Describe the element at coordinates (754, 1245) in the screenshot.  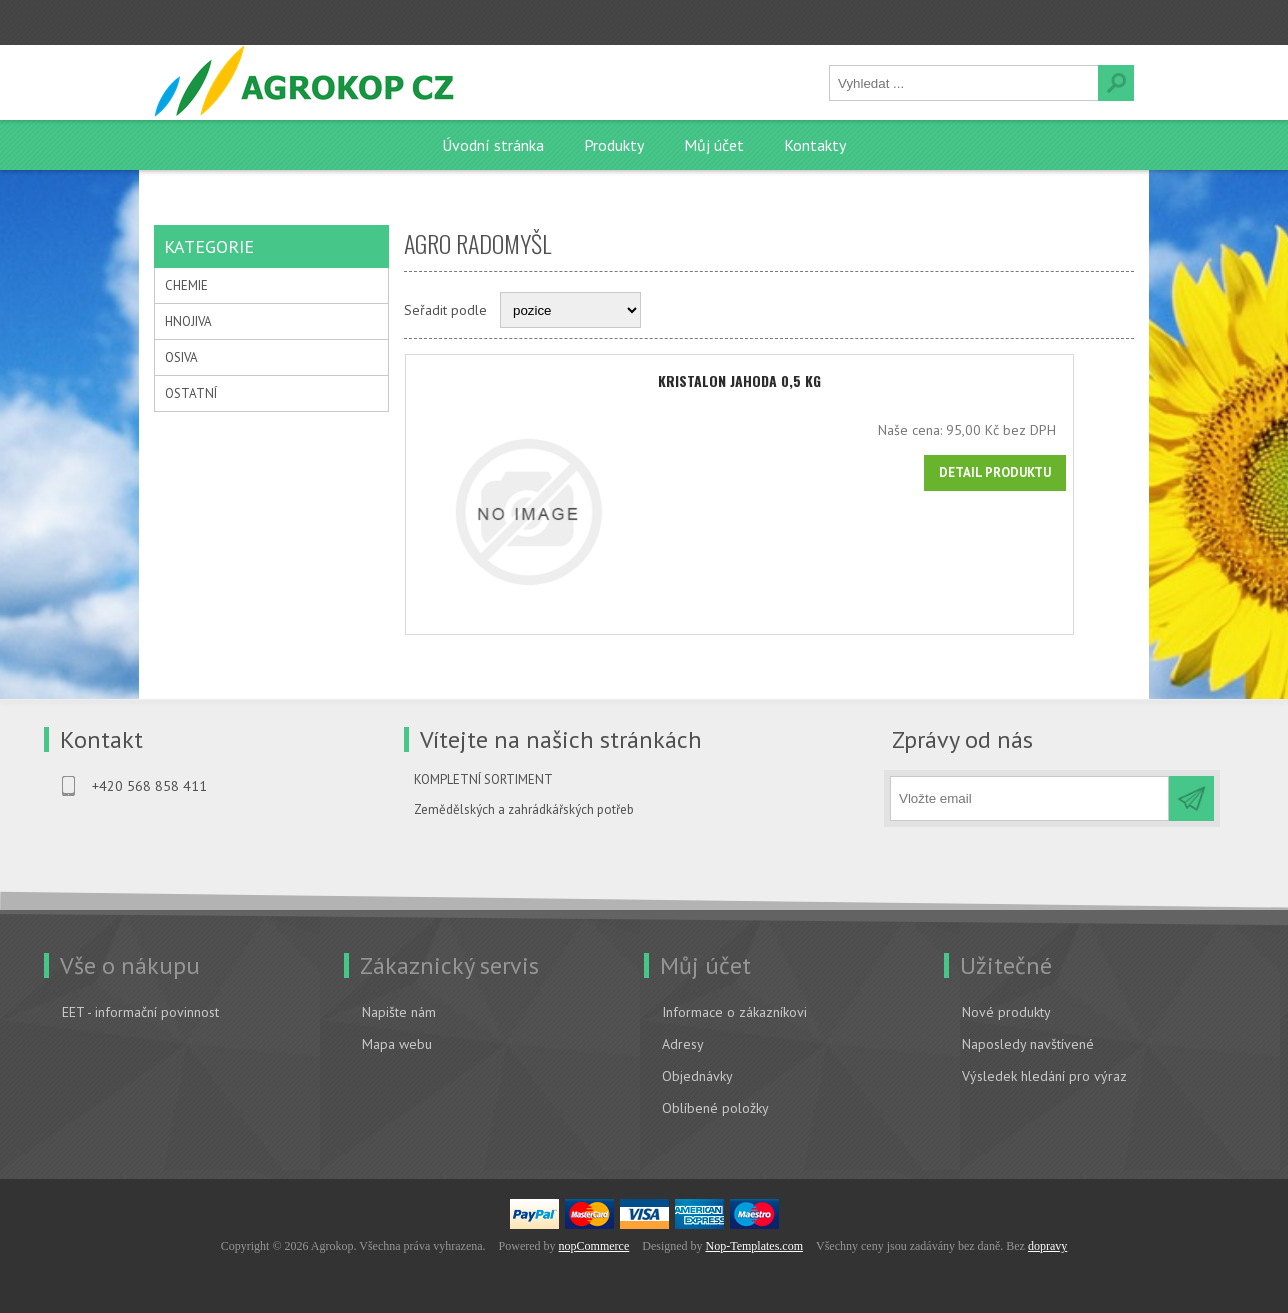
I see `Nop-Templates.com` at that location.